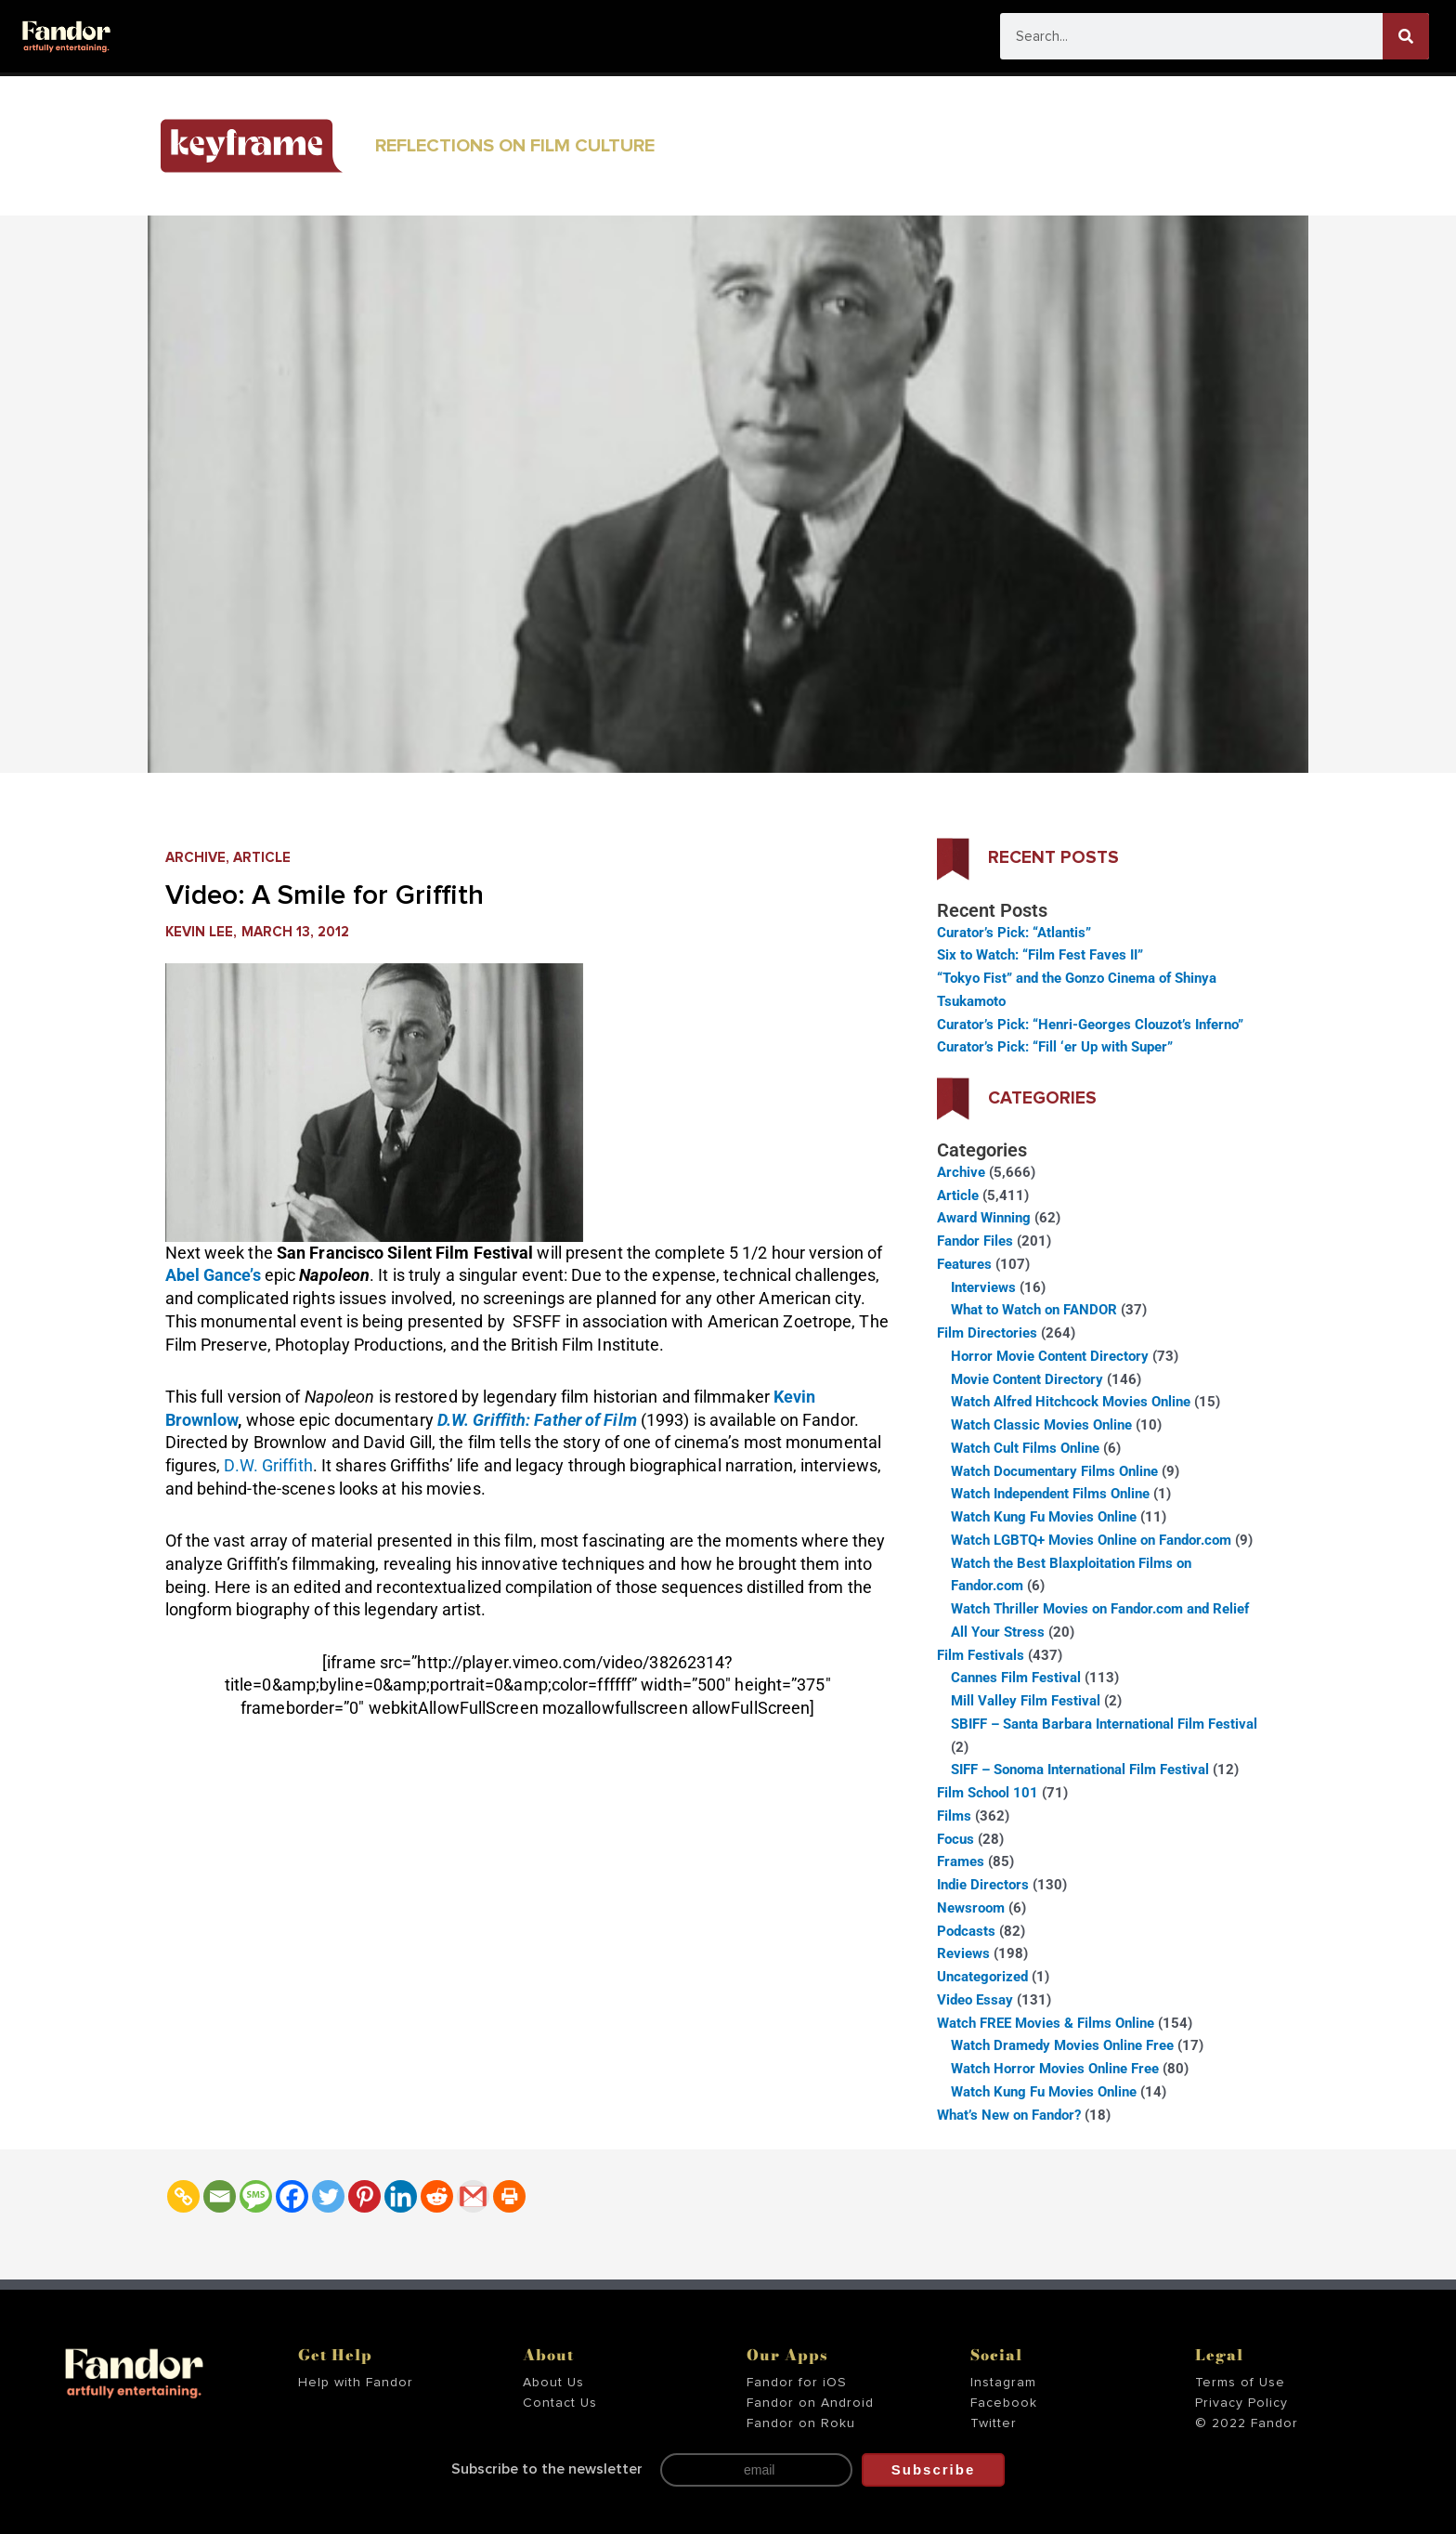 Image resolution: width=1456 pixels, height=2534 pixels. Describe the element at coordinates (1070, 1401) in the screenshot. I see `Watch Alfred Hitchcock Movies Online` at that location.